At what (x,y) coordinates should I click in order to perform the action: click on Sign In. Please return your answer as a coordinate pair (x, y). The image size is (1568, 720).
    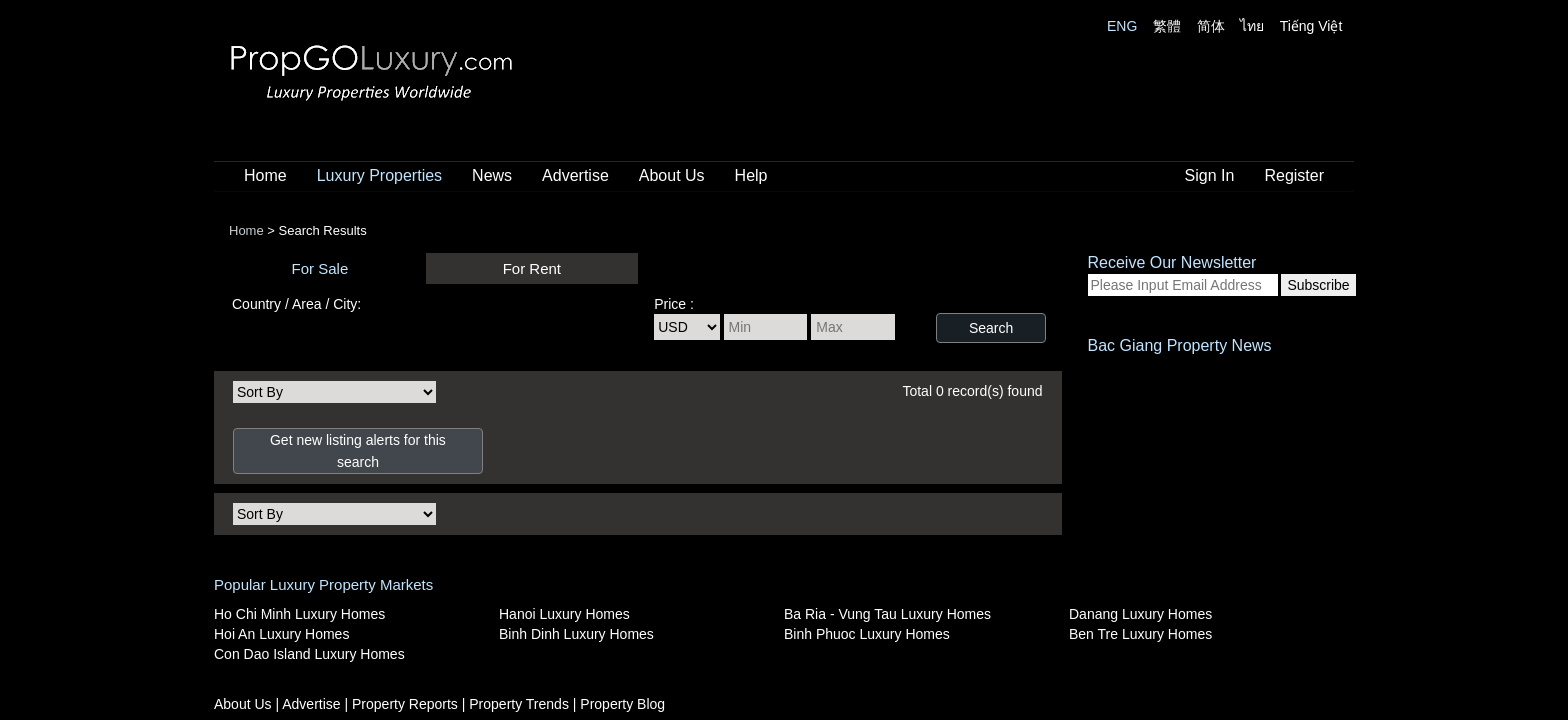
    Looking at the image, I should click on (1210, 175).